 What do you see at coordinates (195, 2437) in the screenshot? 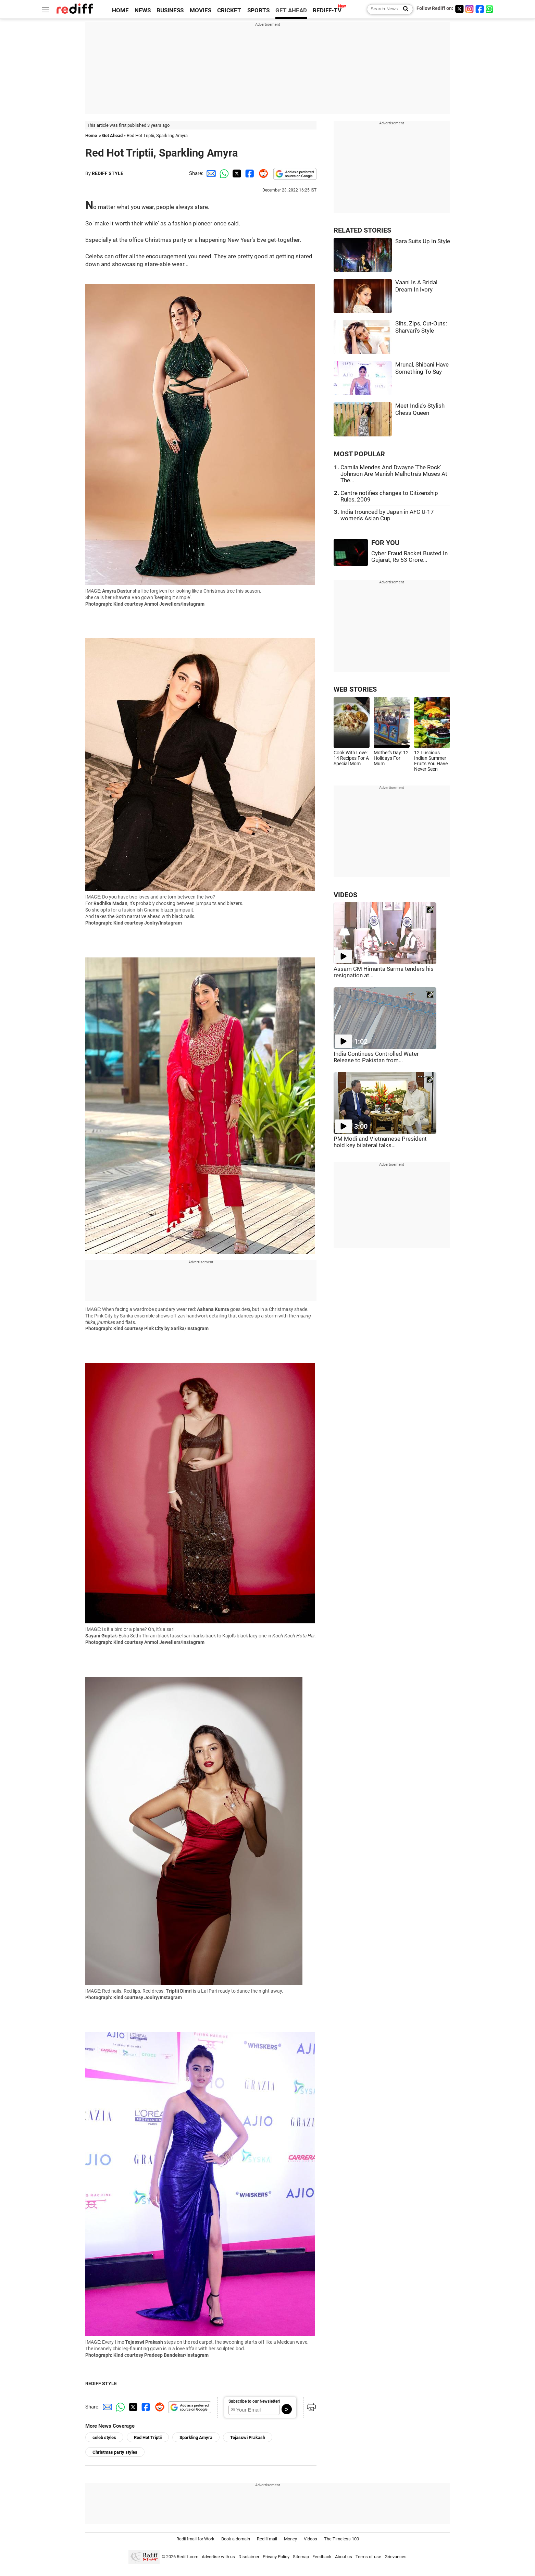
I see `Sparkling Amyra` at bounding box center [195, 2437].